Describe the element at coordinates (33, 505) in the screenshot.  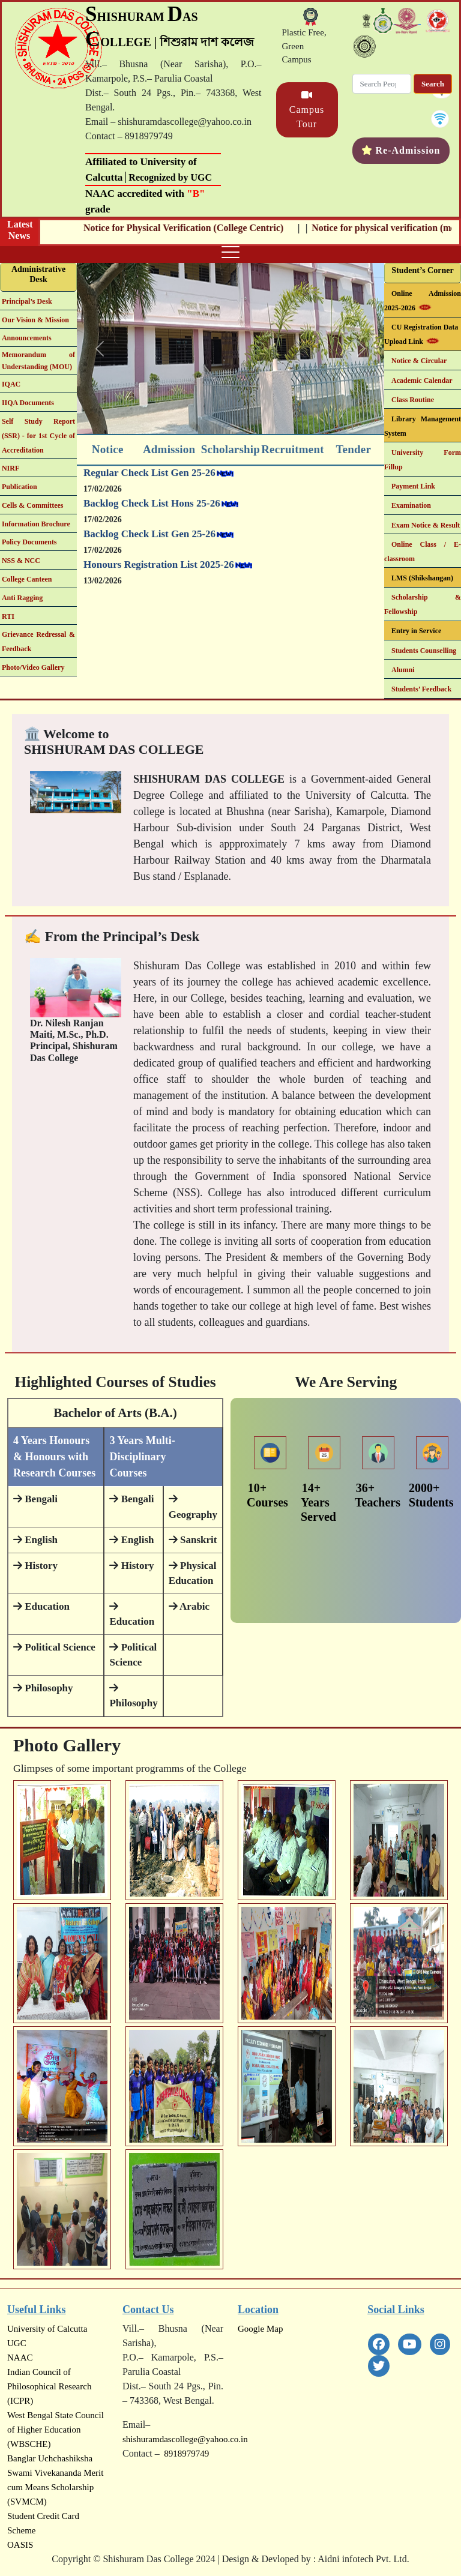
I see `Cells & Committees` at that location.